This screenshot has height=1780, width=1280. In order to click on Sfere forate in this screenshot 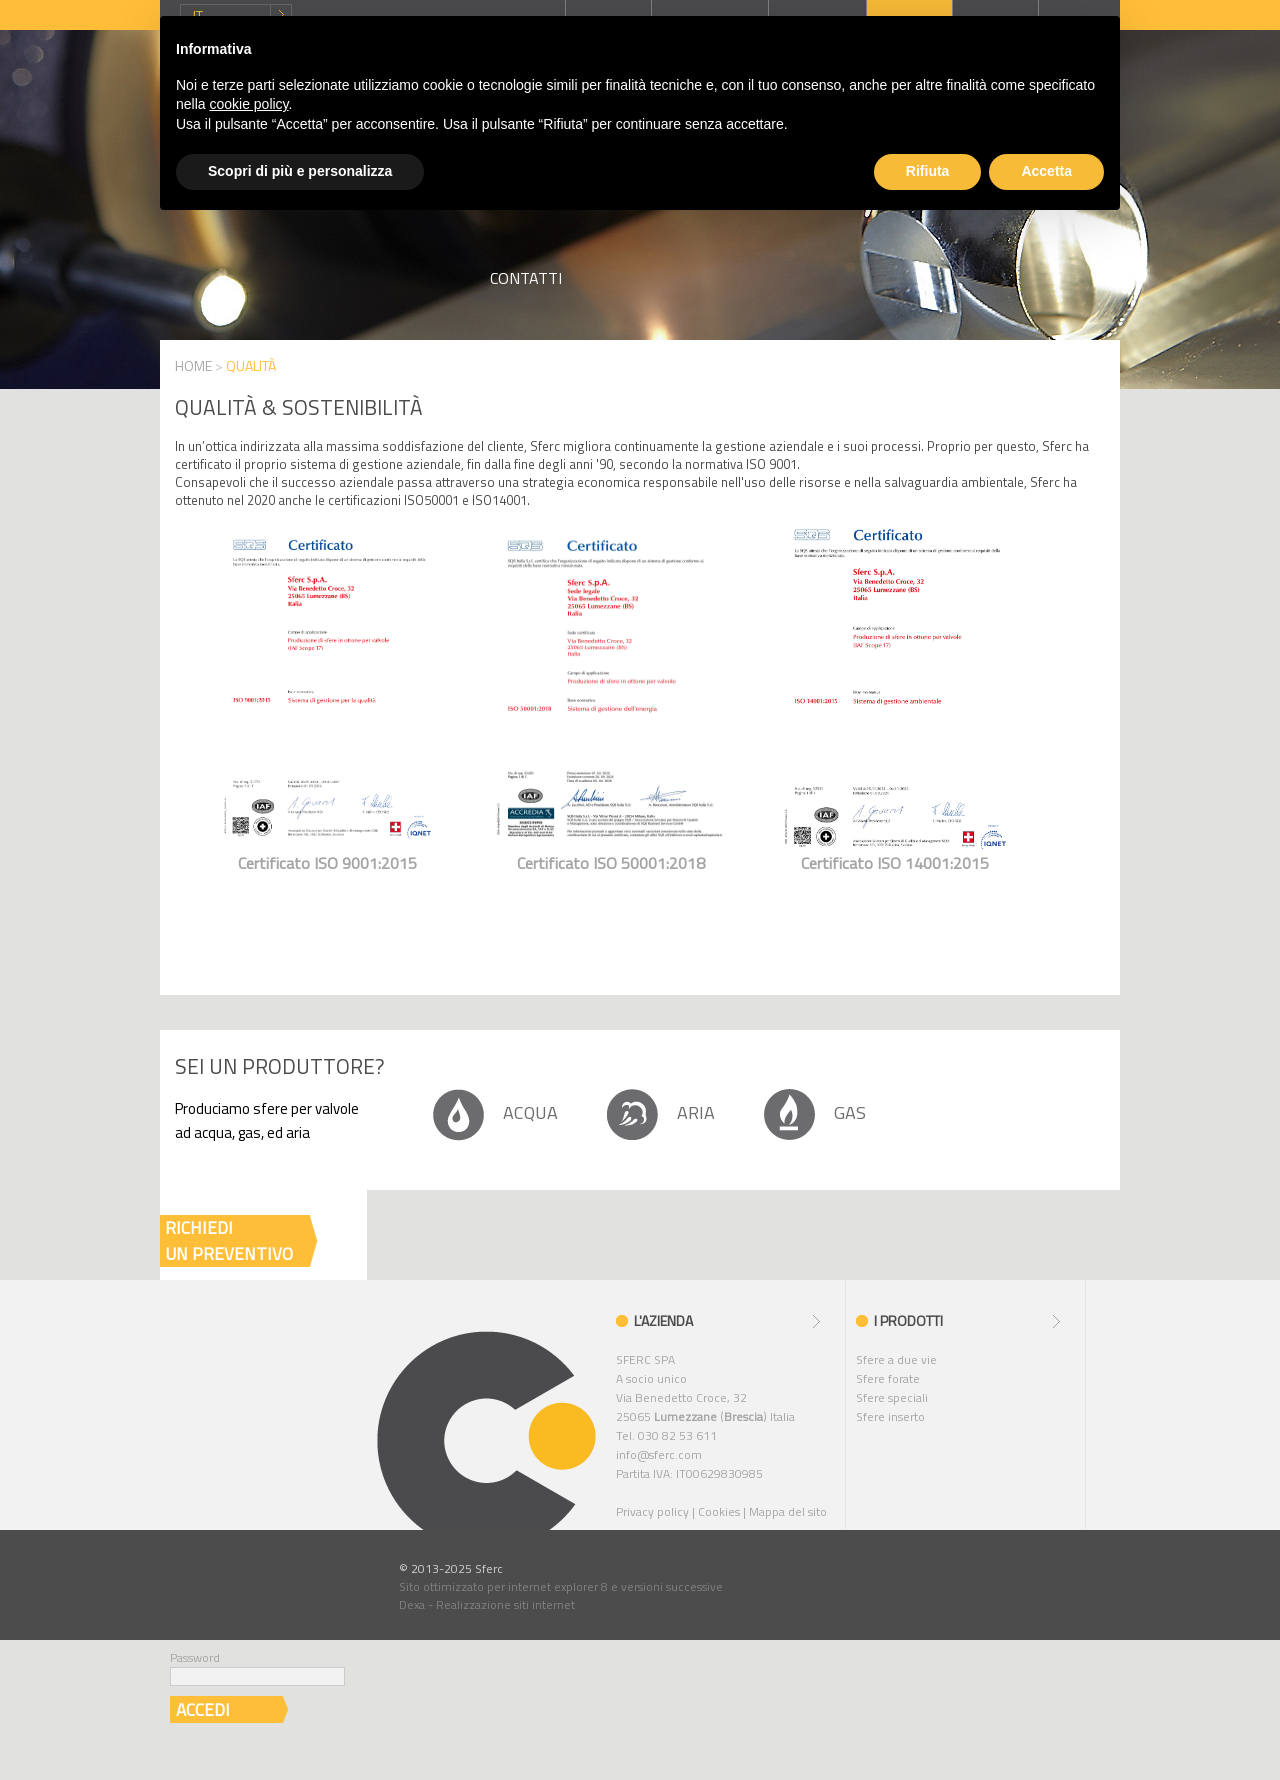, I will do `click(888, 1378)`.